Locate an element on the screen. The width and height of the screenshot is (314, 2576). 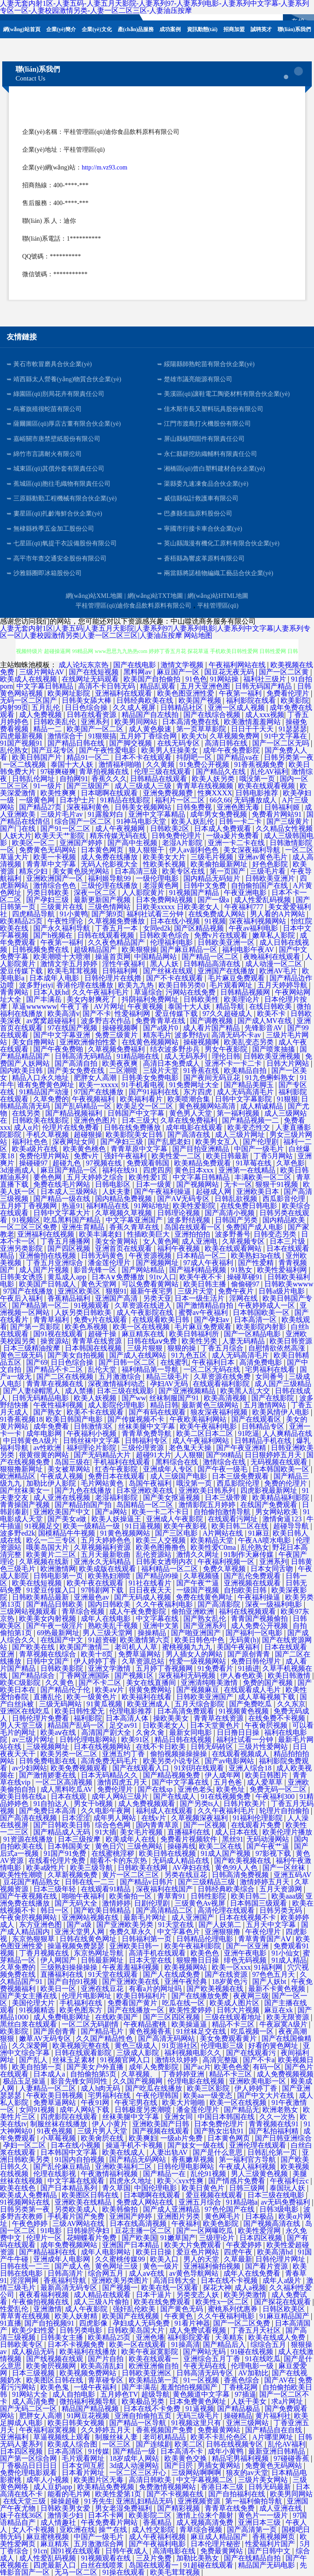
欧美不卡 is located at coordinates (272, 1013).